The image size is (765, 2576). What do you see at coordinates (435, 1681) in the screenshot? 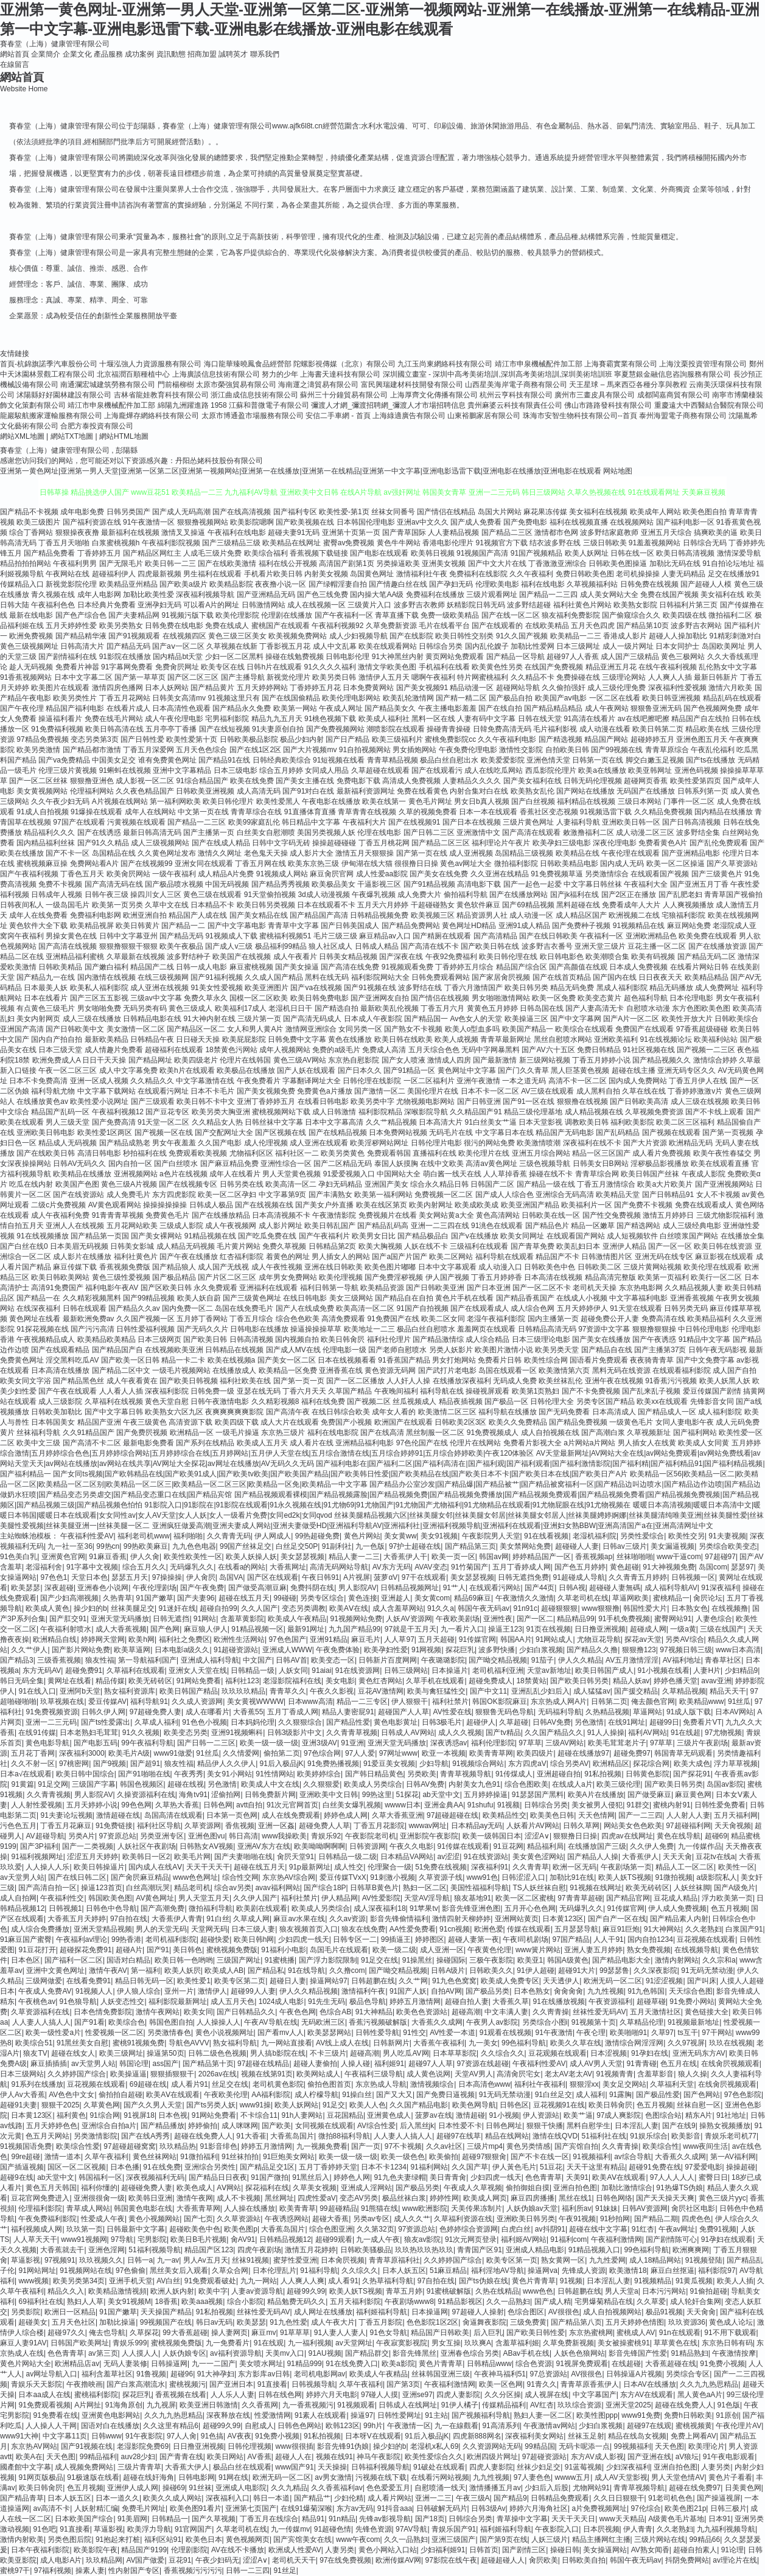
I see `久草手机在线观看` at bounding box center [435, 1681].